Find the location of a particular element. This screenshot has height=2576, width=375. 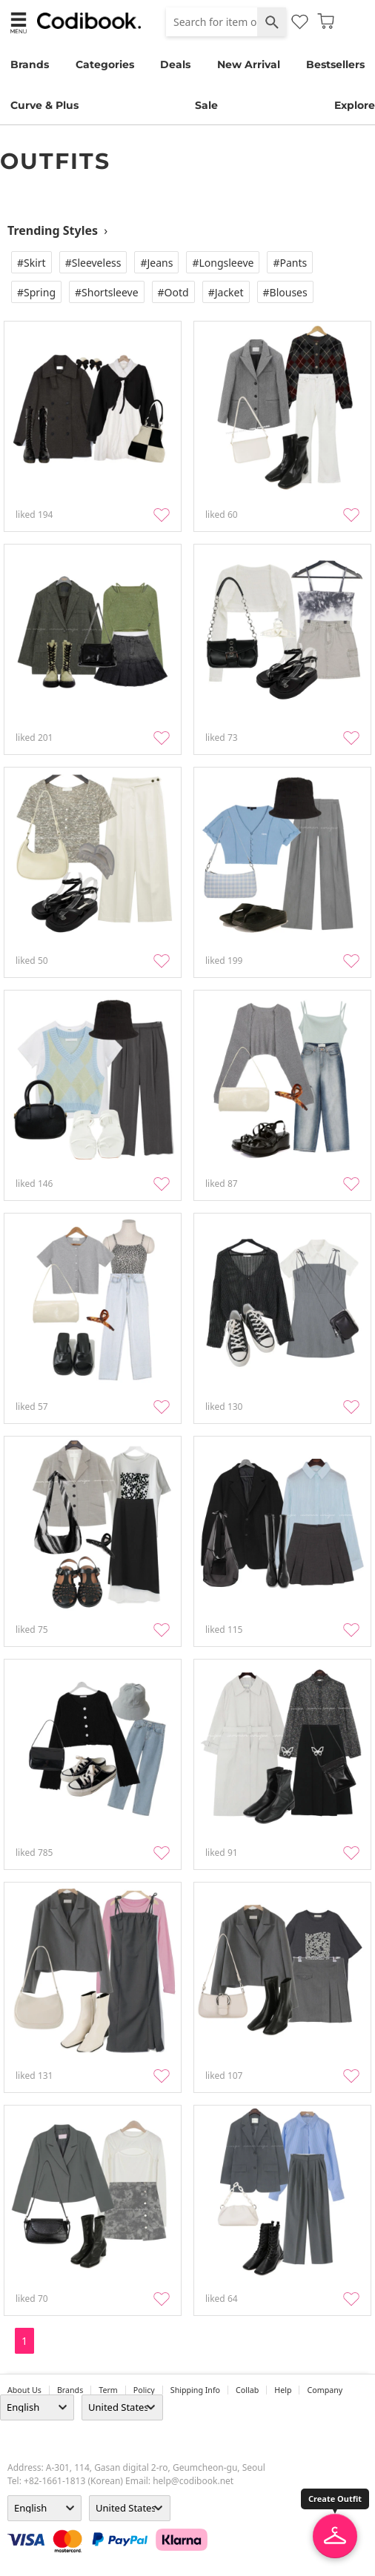

Sale is located at coordinates (206, 105).